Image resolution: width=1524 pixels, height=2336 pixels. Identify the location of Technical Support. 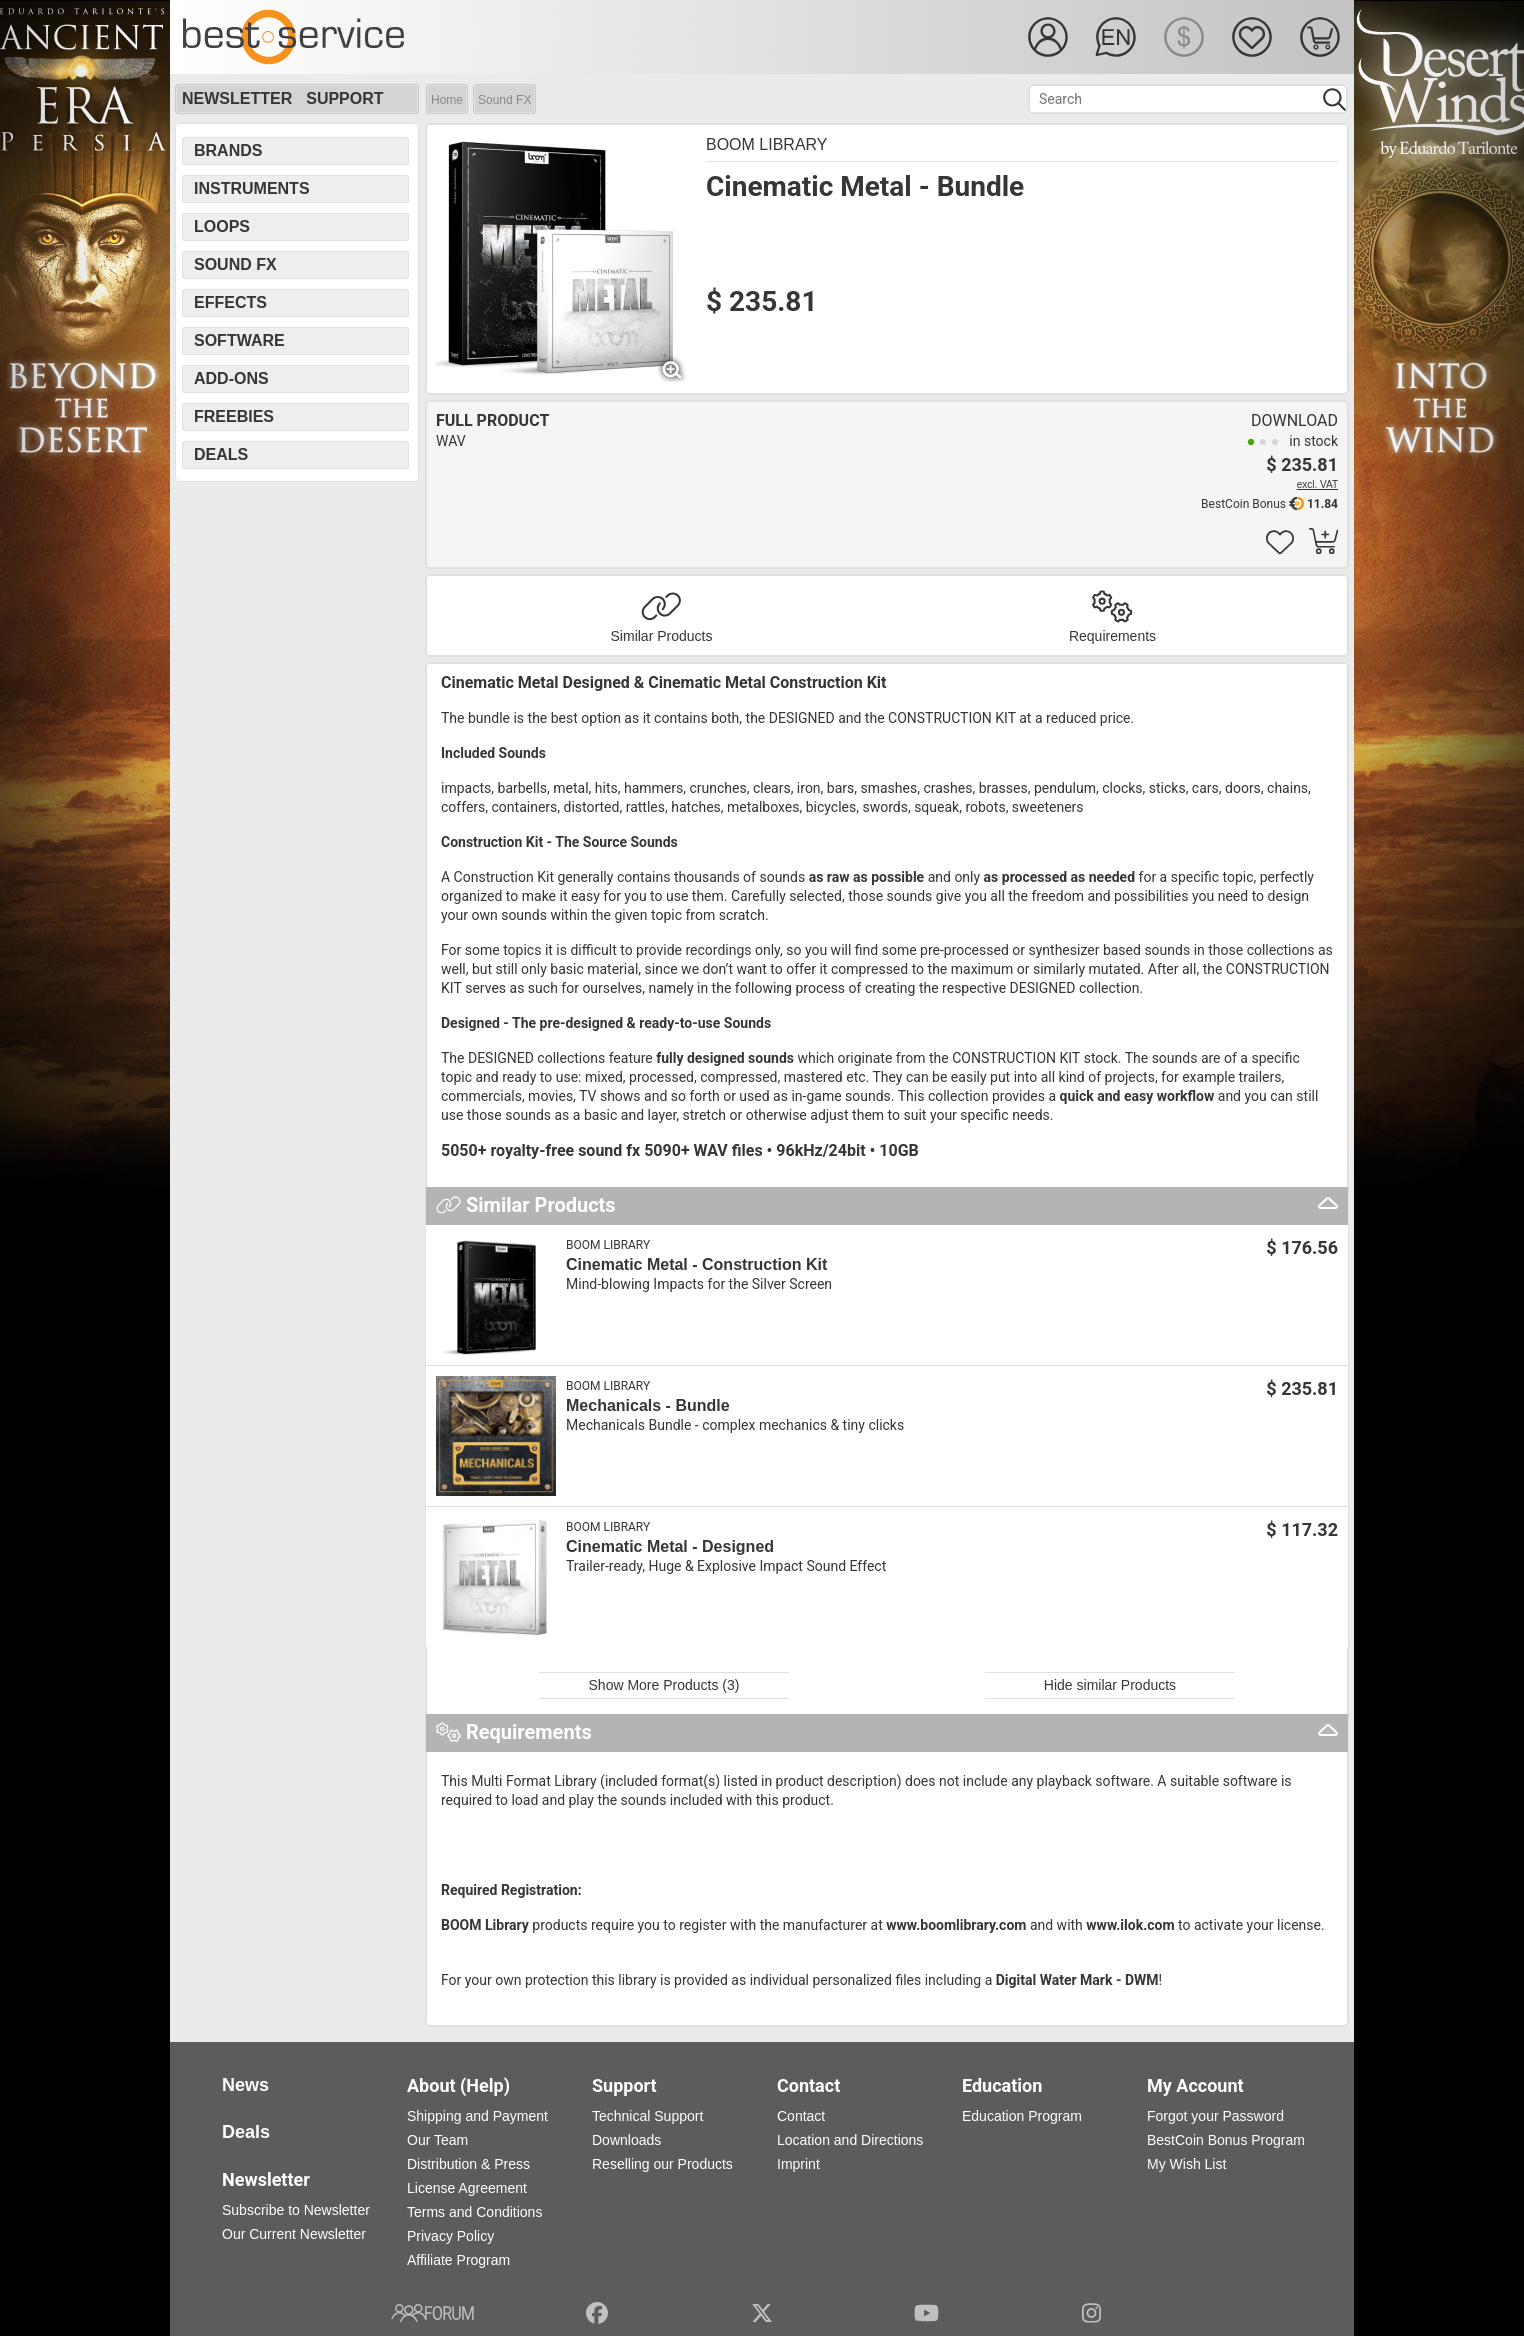
(647, 2116).